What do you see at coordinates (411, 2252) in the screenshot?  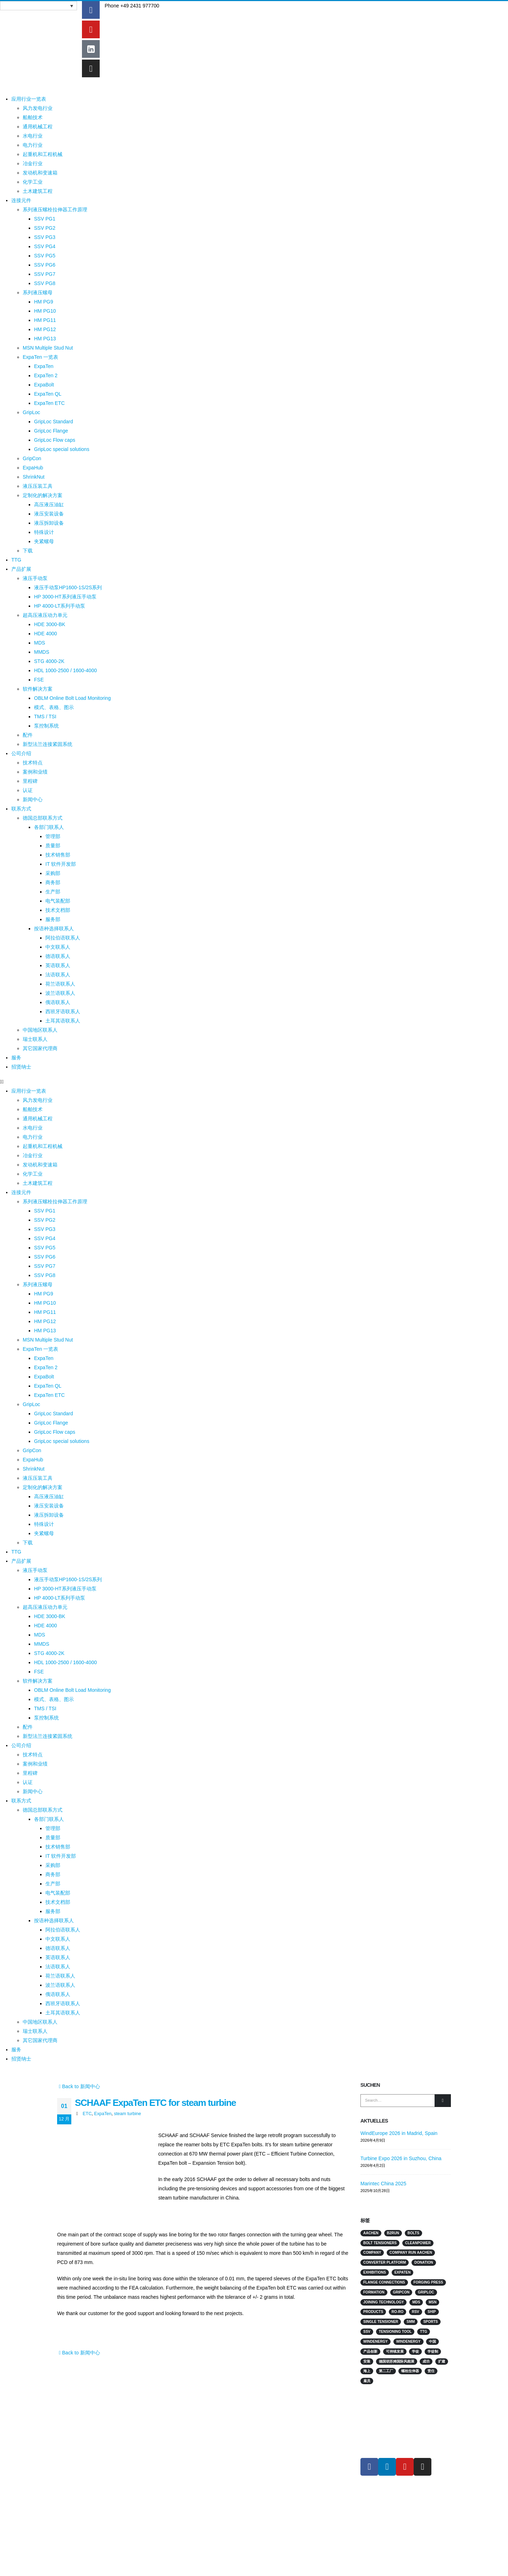 I see `Company run Aachen [Company run Aachen (2 项)]` at bounding box center [411, 2252].